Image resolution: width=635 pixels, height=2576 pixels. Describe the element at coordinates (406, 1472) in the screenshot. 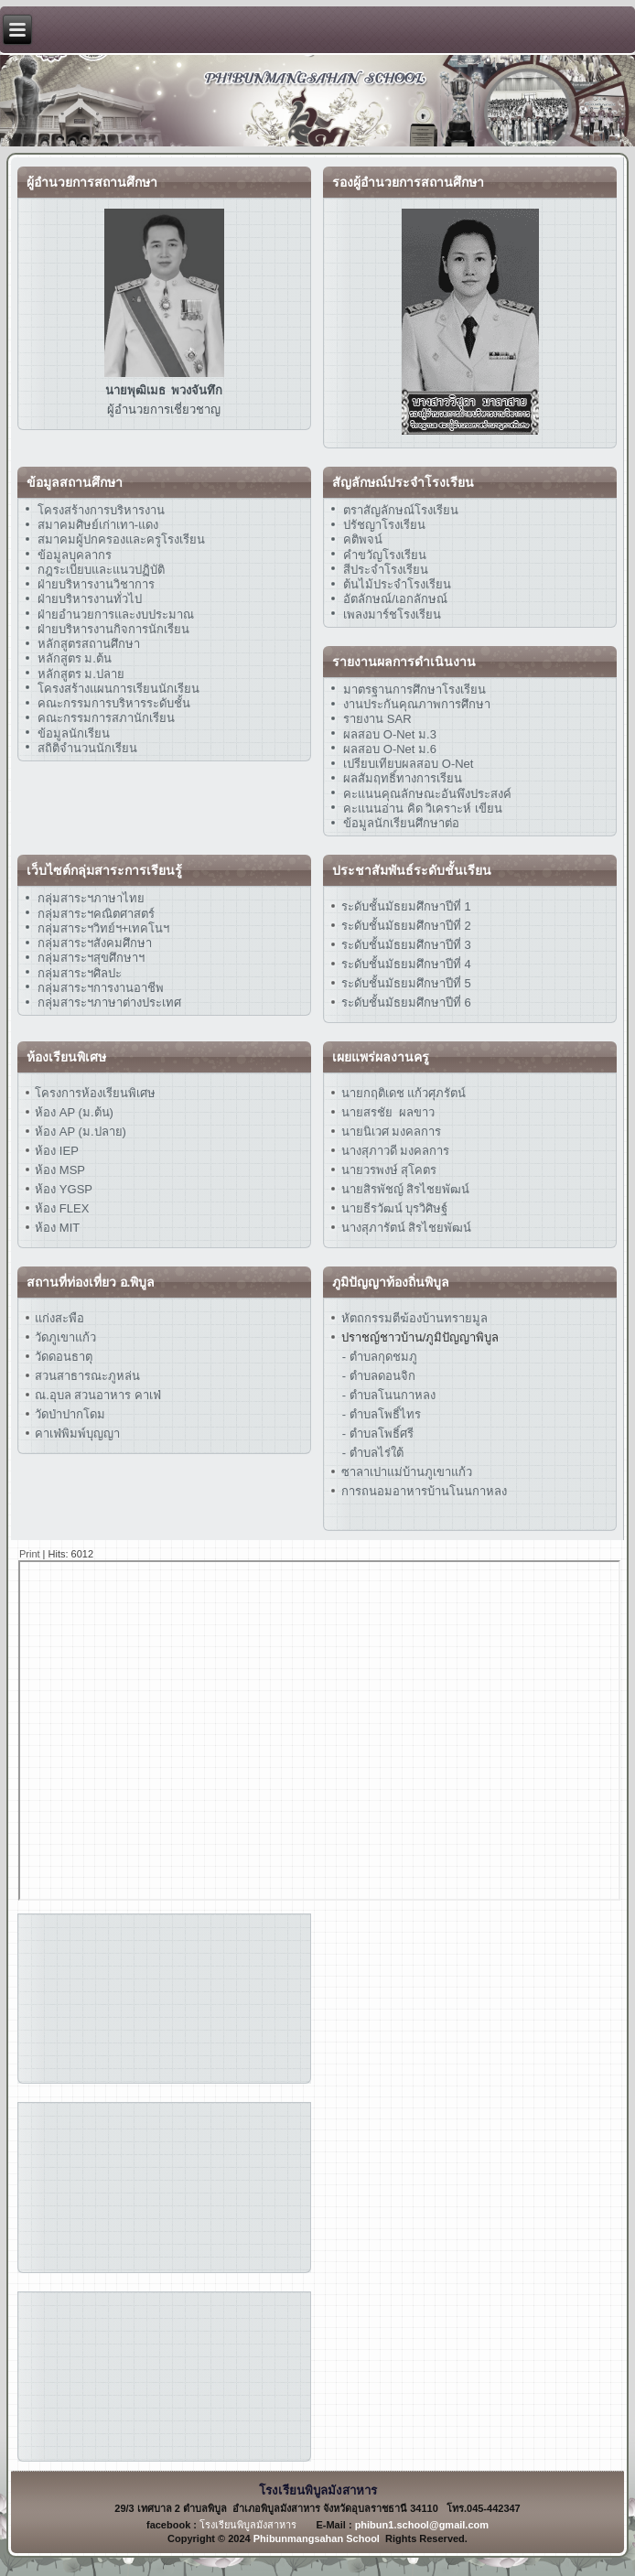

I see `ซาลาเปาแม่บ้านภูเขาแก้ว` at that location.